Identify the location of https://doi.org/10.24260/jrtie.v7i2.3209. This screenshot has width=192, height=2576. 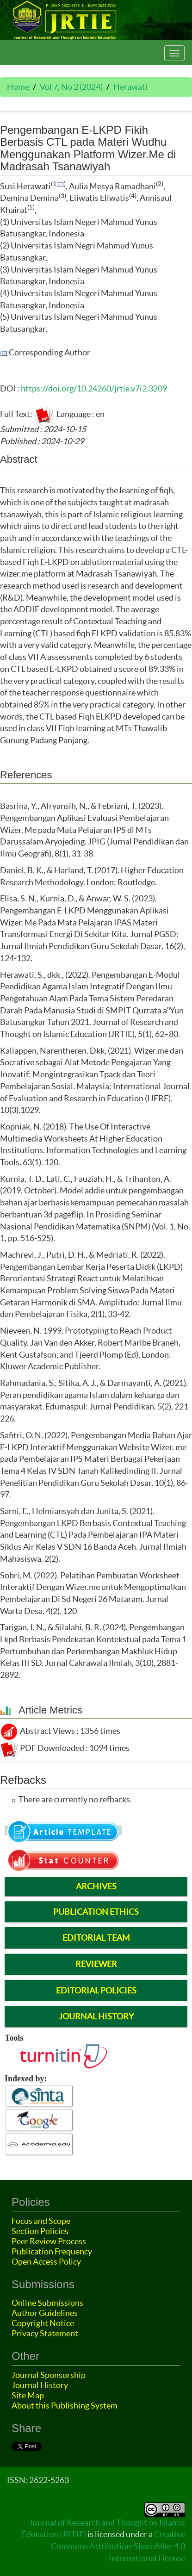
(94, 388).